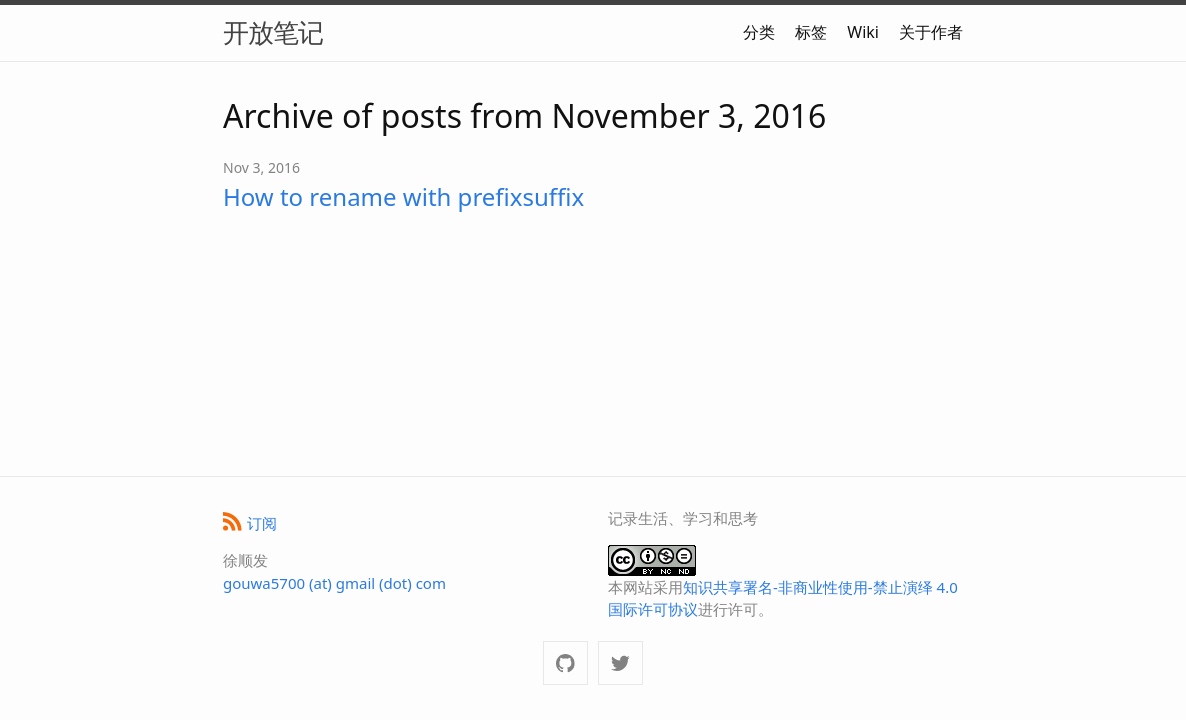  What do you see at coordinates (931, 32) in the screenshot?
I see `关于作者` at bounding box center [931, 32].